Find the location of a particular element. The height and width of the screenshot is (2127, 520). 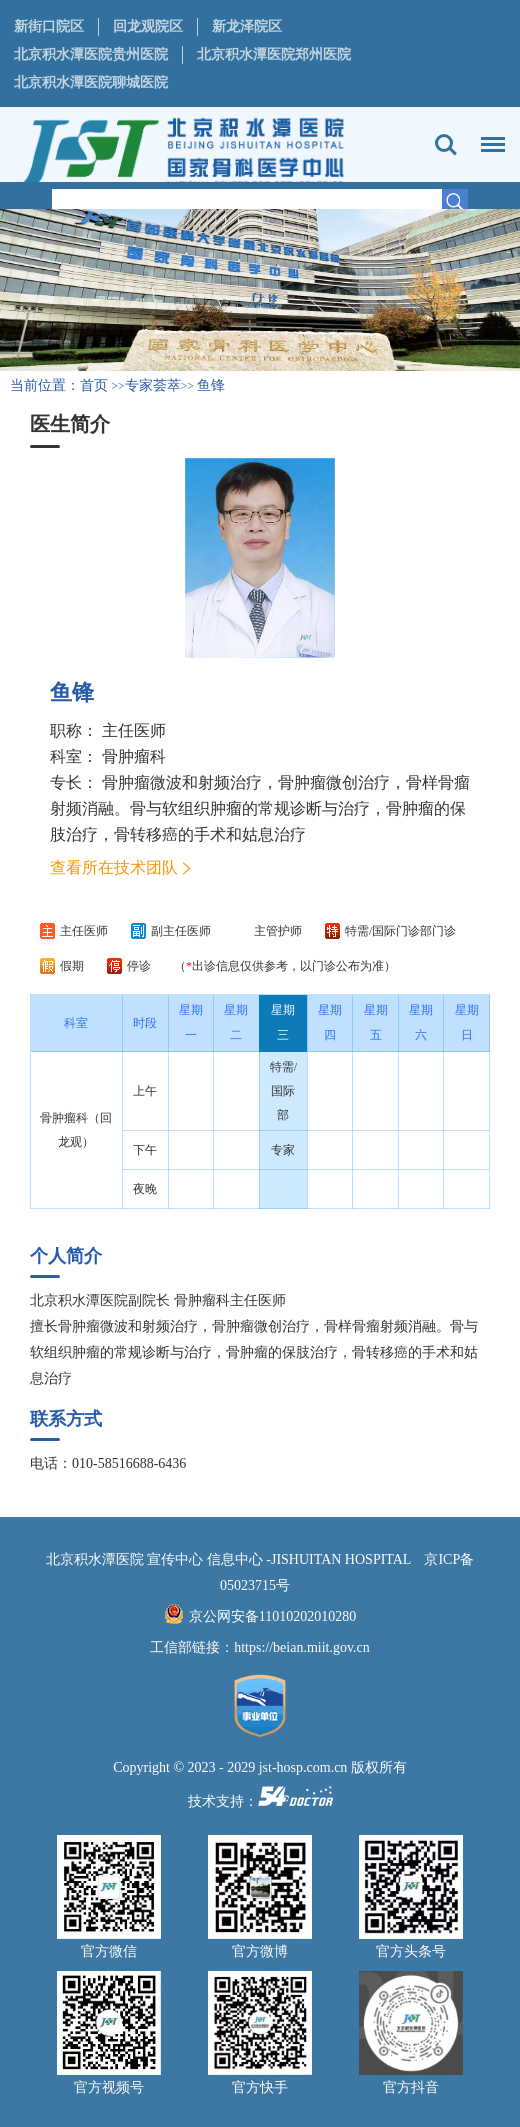

北京积水潭医院贵州医院 is located at coordinates (91, 54).